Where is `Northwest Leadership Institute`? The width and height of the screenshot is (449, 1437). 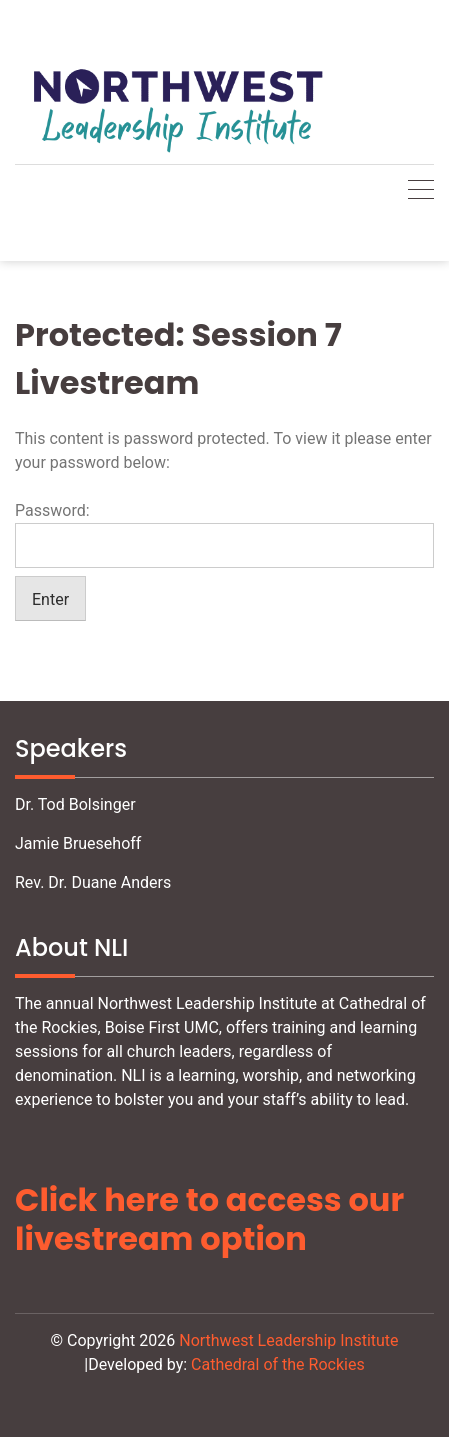
Northwest Leadership Institute is located at coordinates (288, 1340).